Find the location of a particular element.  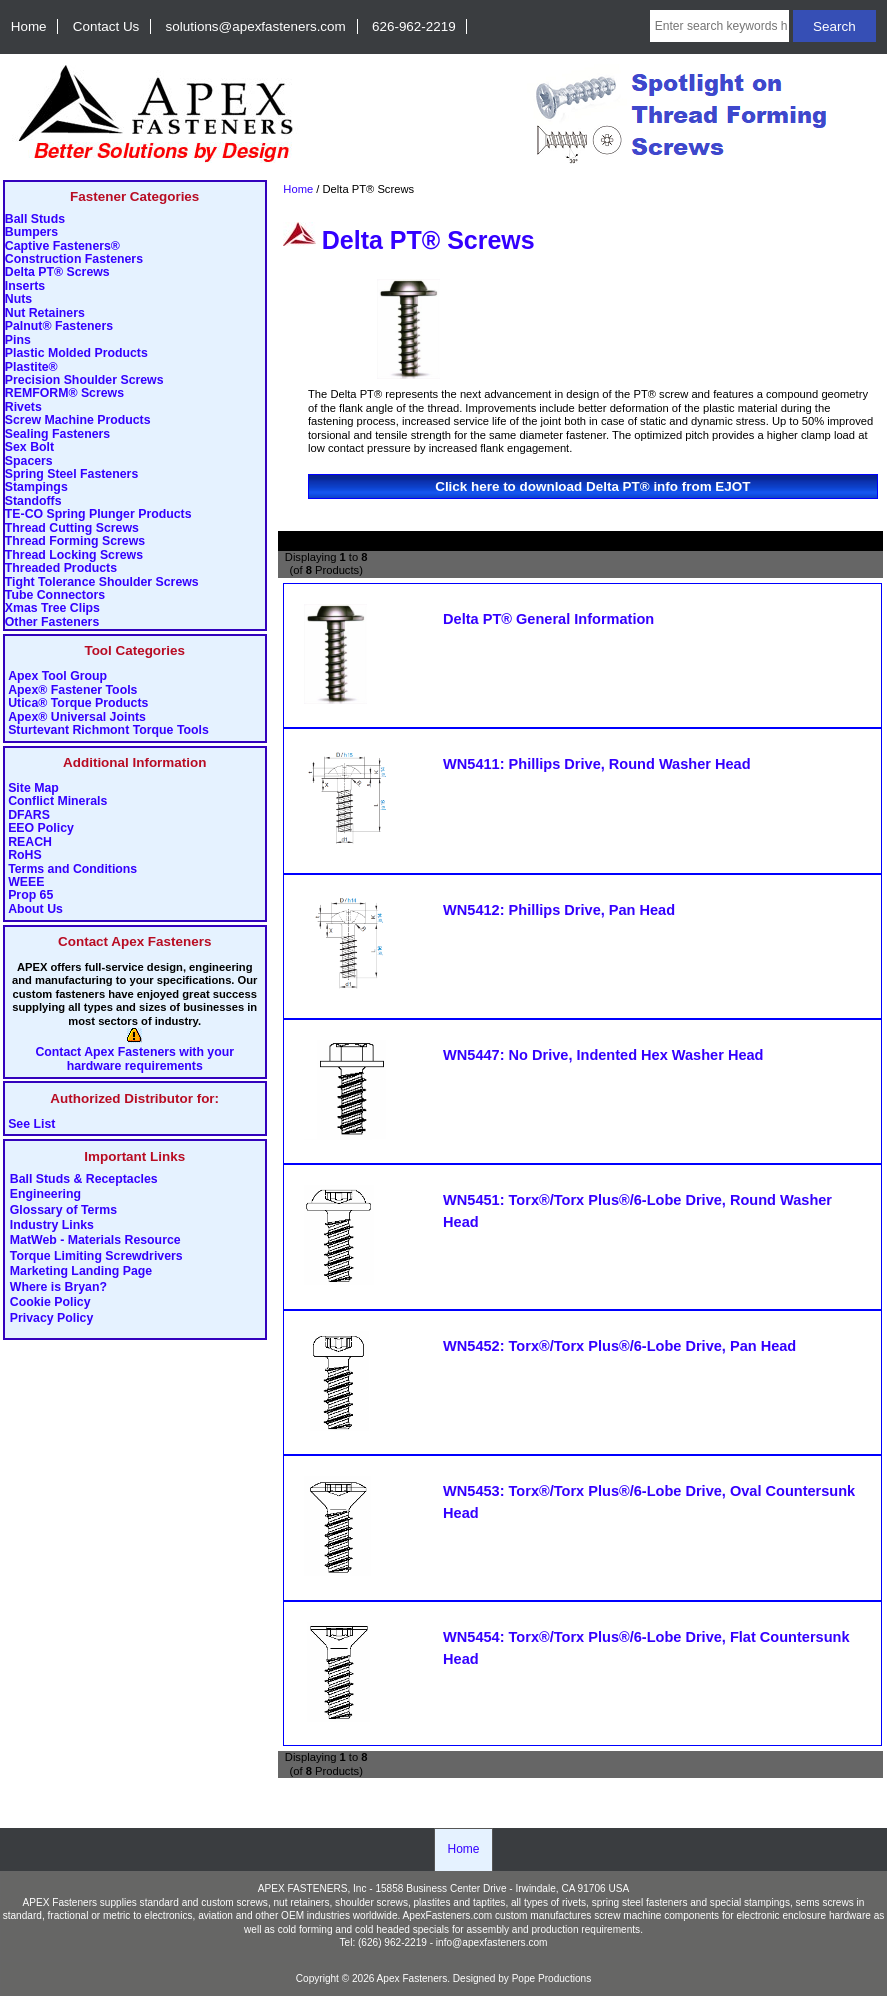

Prop 65 is located at coordinates (30, 895).